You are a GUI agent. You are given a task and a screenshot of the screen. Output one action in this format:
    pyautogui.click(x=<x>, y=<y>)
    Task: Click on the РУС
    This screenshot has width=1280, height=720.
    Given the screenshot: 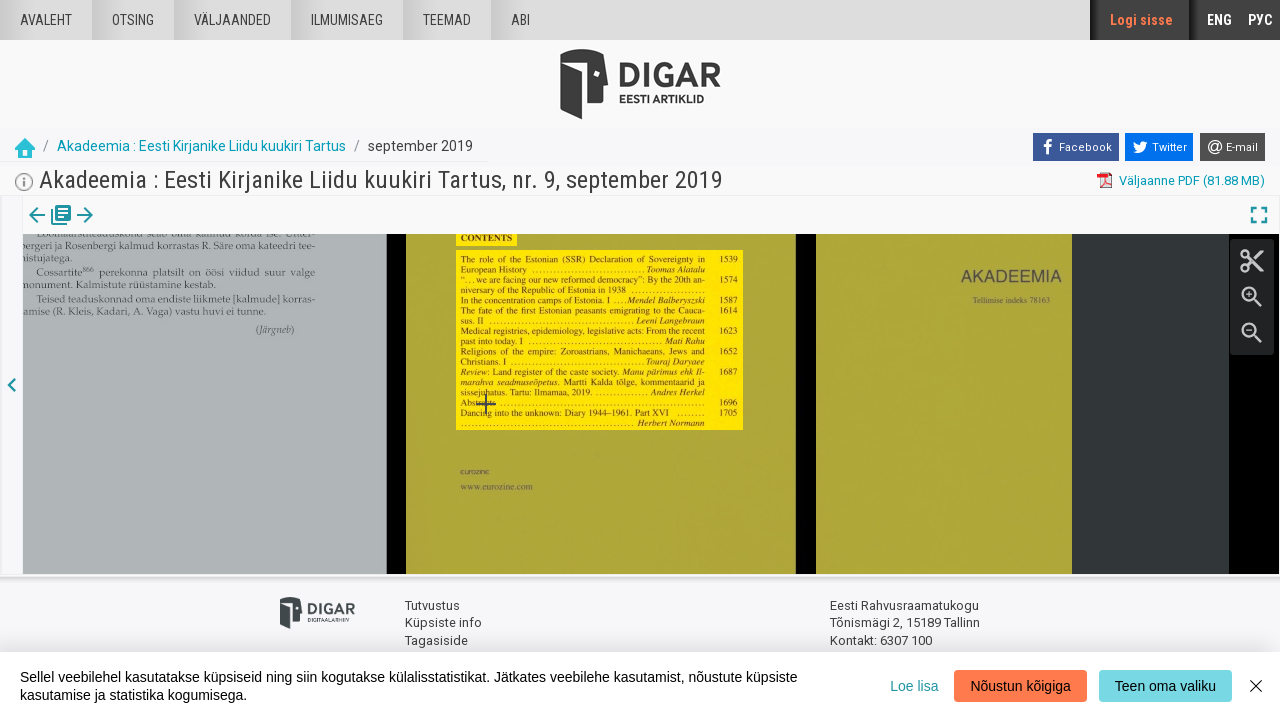 What is the action you would take?
    pyautogui.click(x=1260, y=20)
    